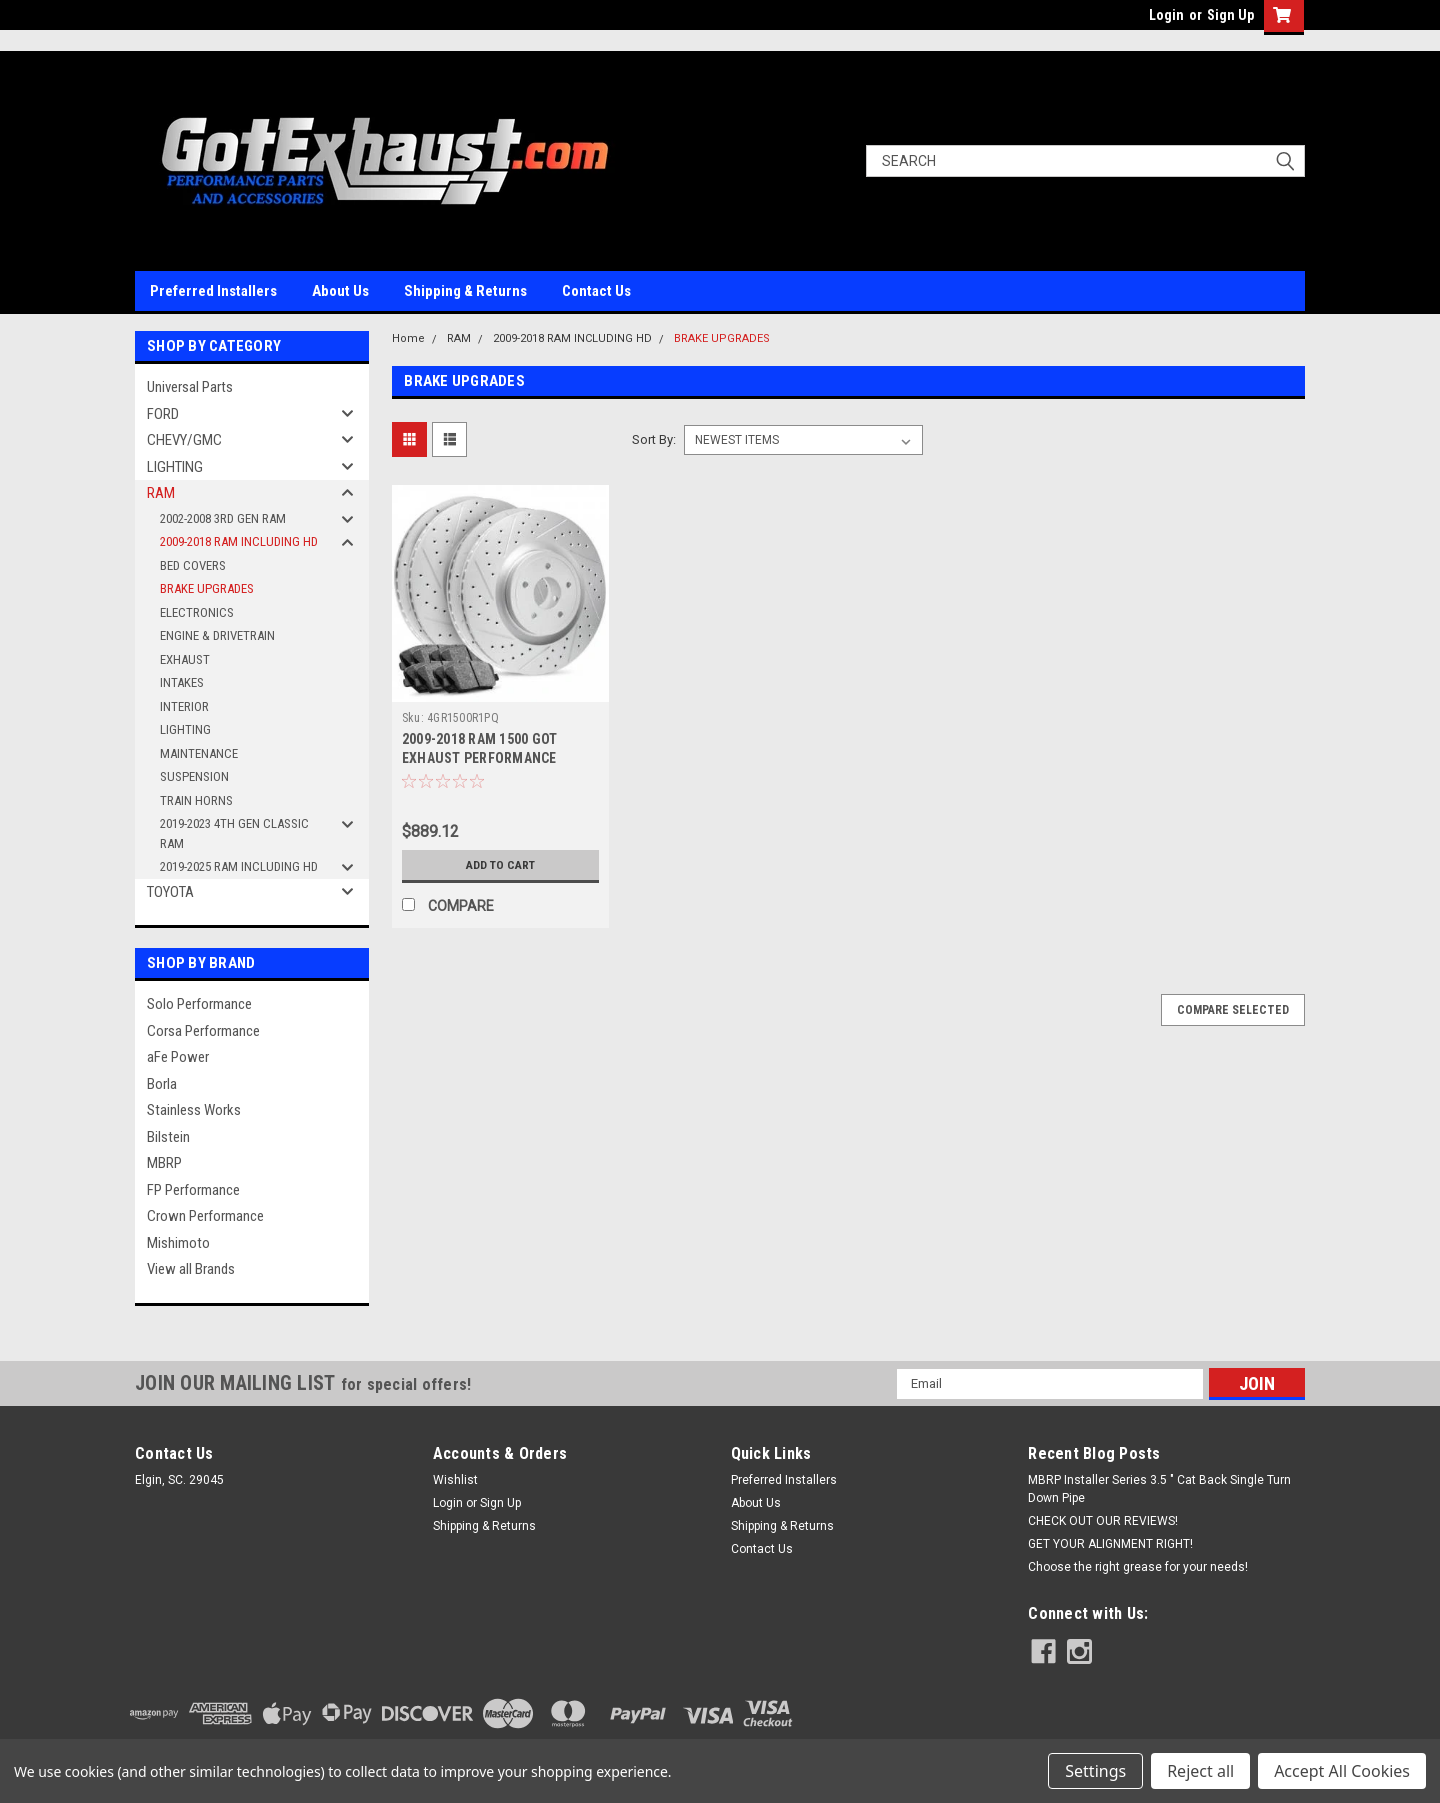 This screenshot has width=1440, height=1803. Describe the element at coordinates (178, 1243) in the screenshot. I see `Mishimoto` at that location.